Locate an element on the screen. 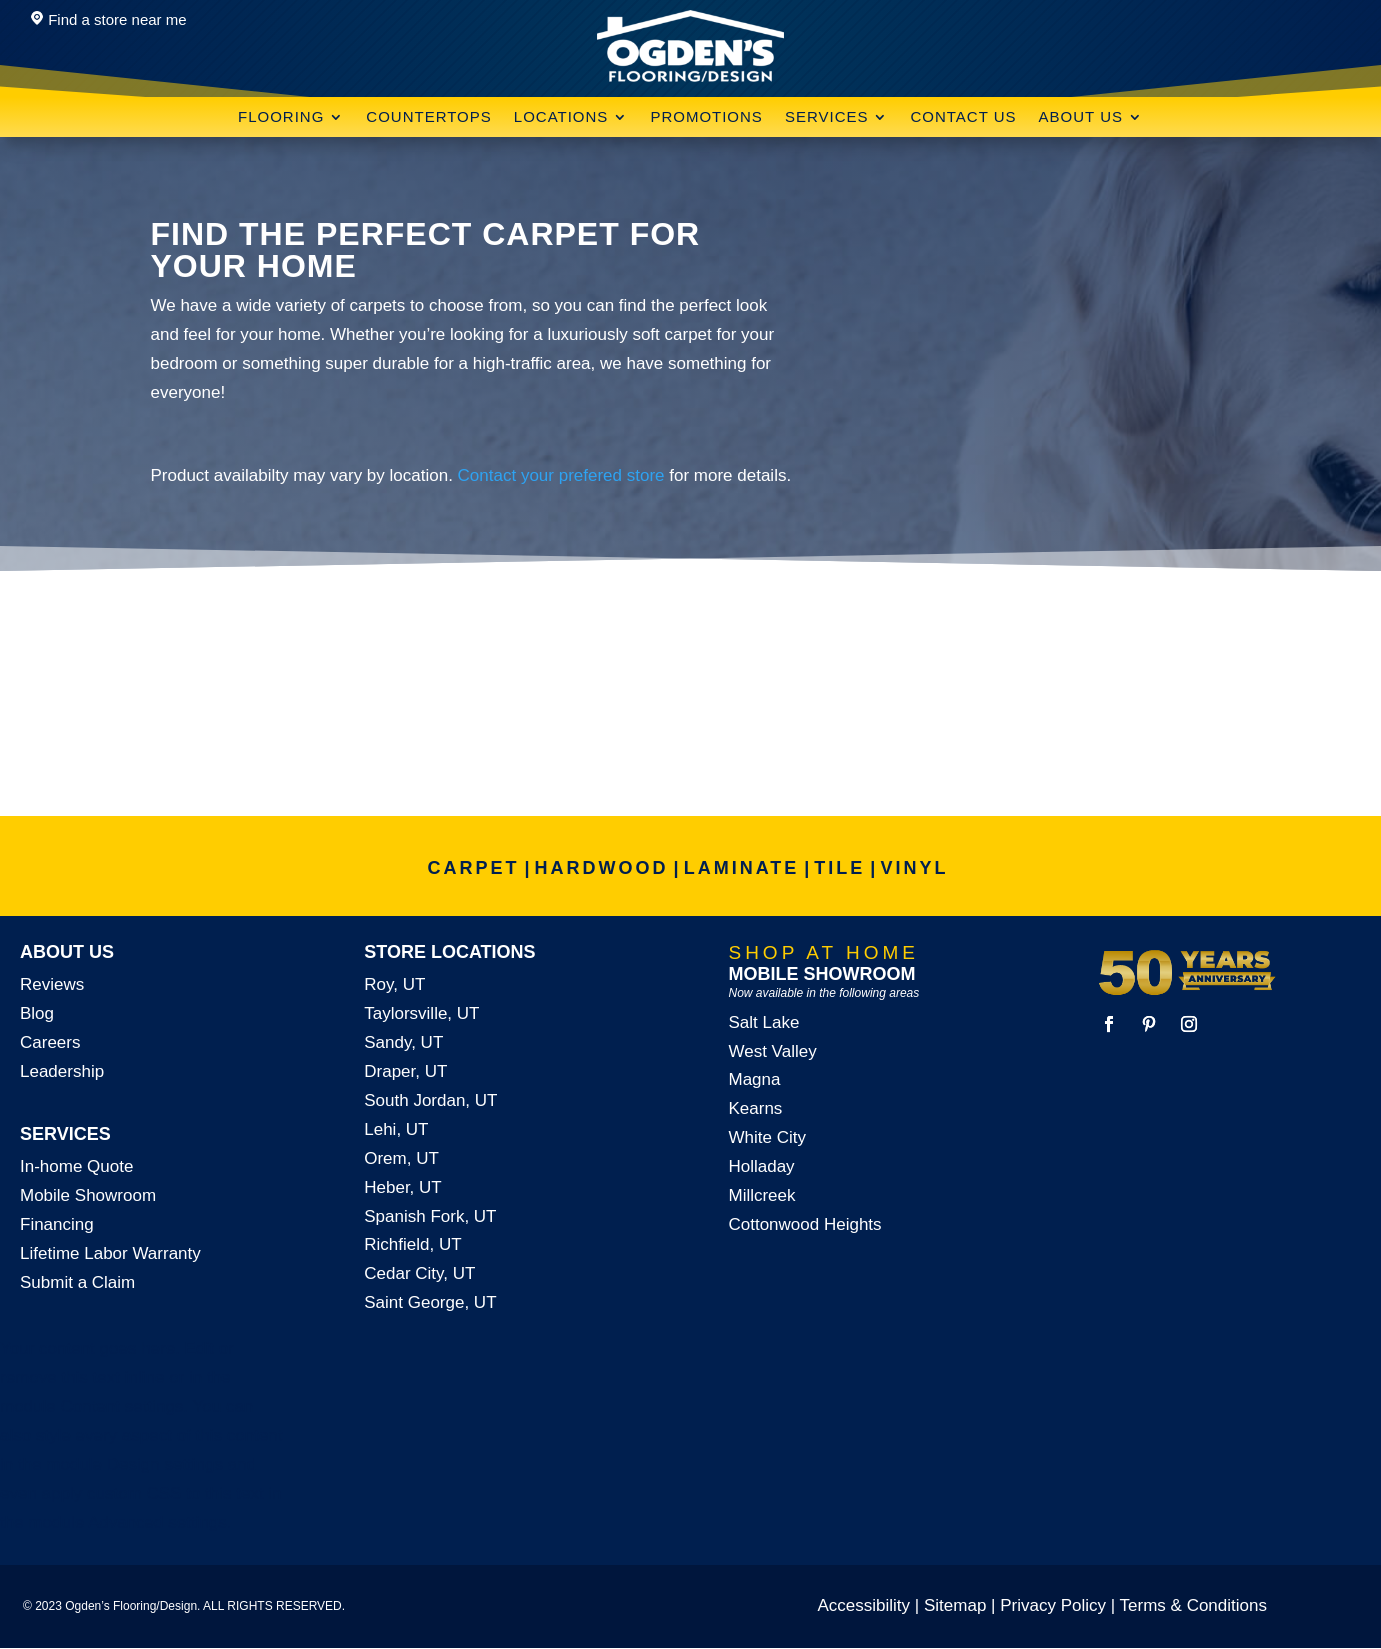 The height and width of the screenshot is (1649, 1381). South Jordan, UT is located at coordinates (430, 1100).